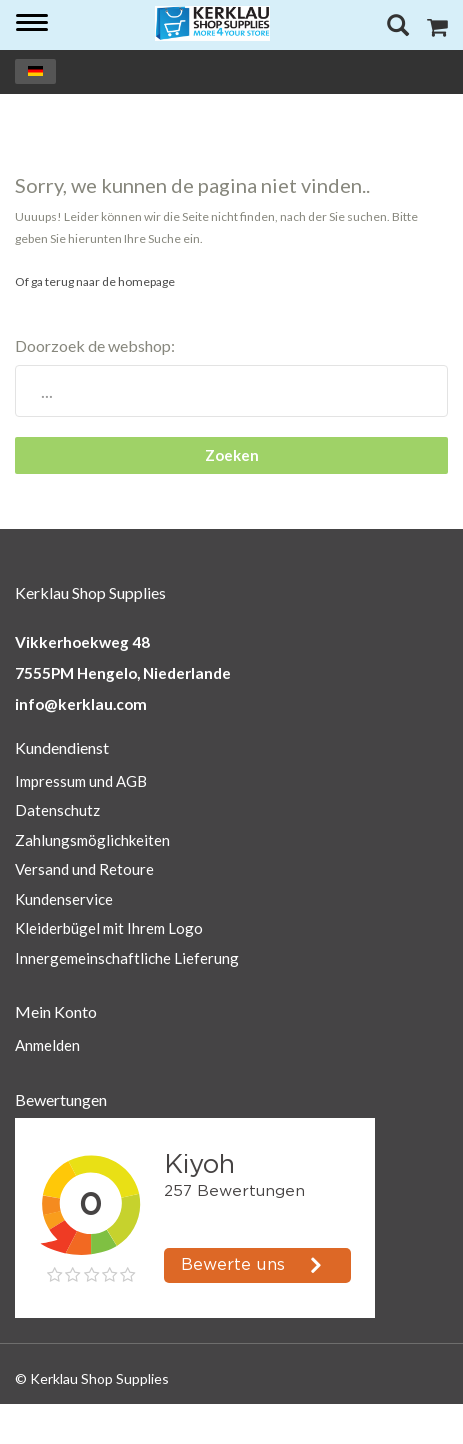 This screenshot has width=463, height=1444. I want to click on info@kerklau.com, so click(81, 704).